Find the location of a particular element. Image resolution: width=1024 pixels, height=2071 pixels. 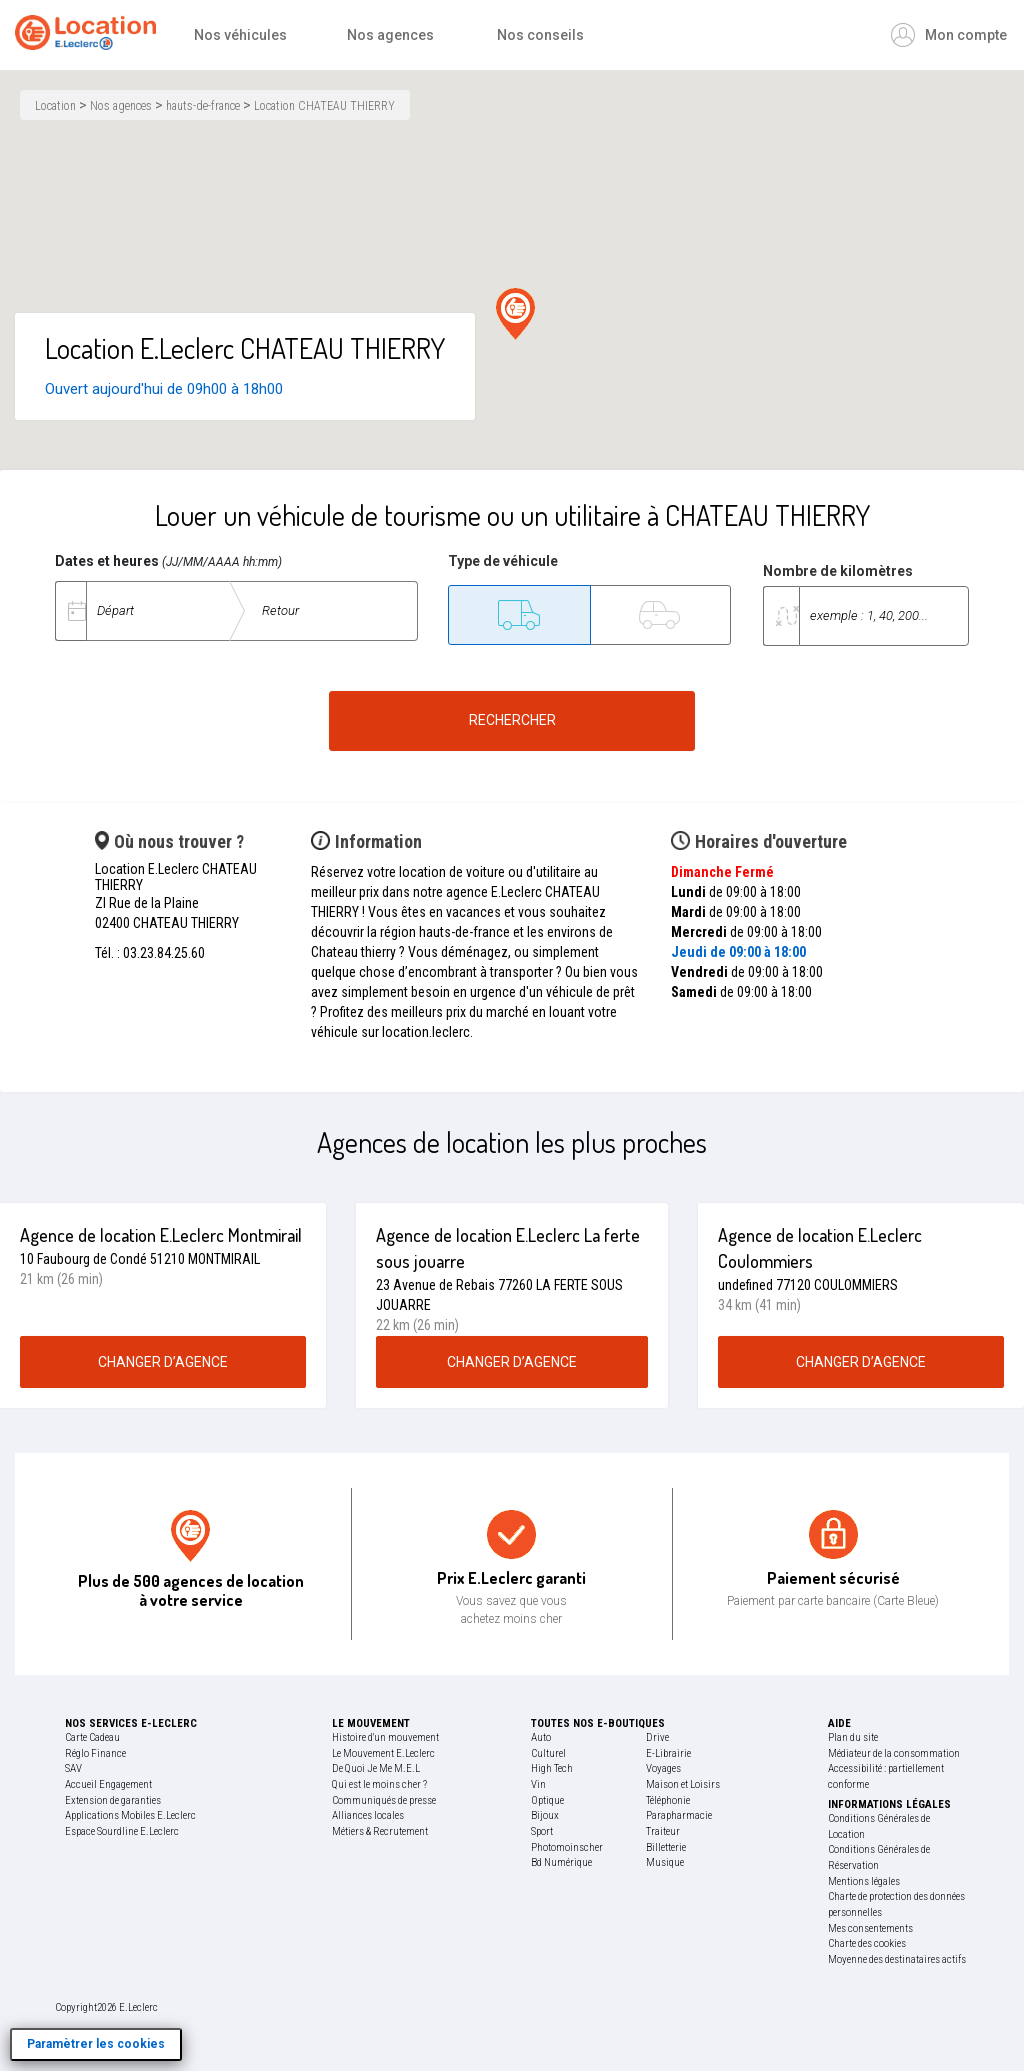

Drive is located at coordinates (657, 1737).